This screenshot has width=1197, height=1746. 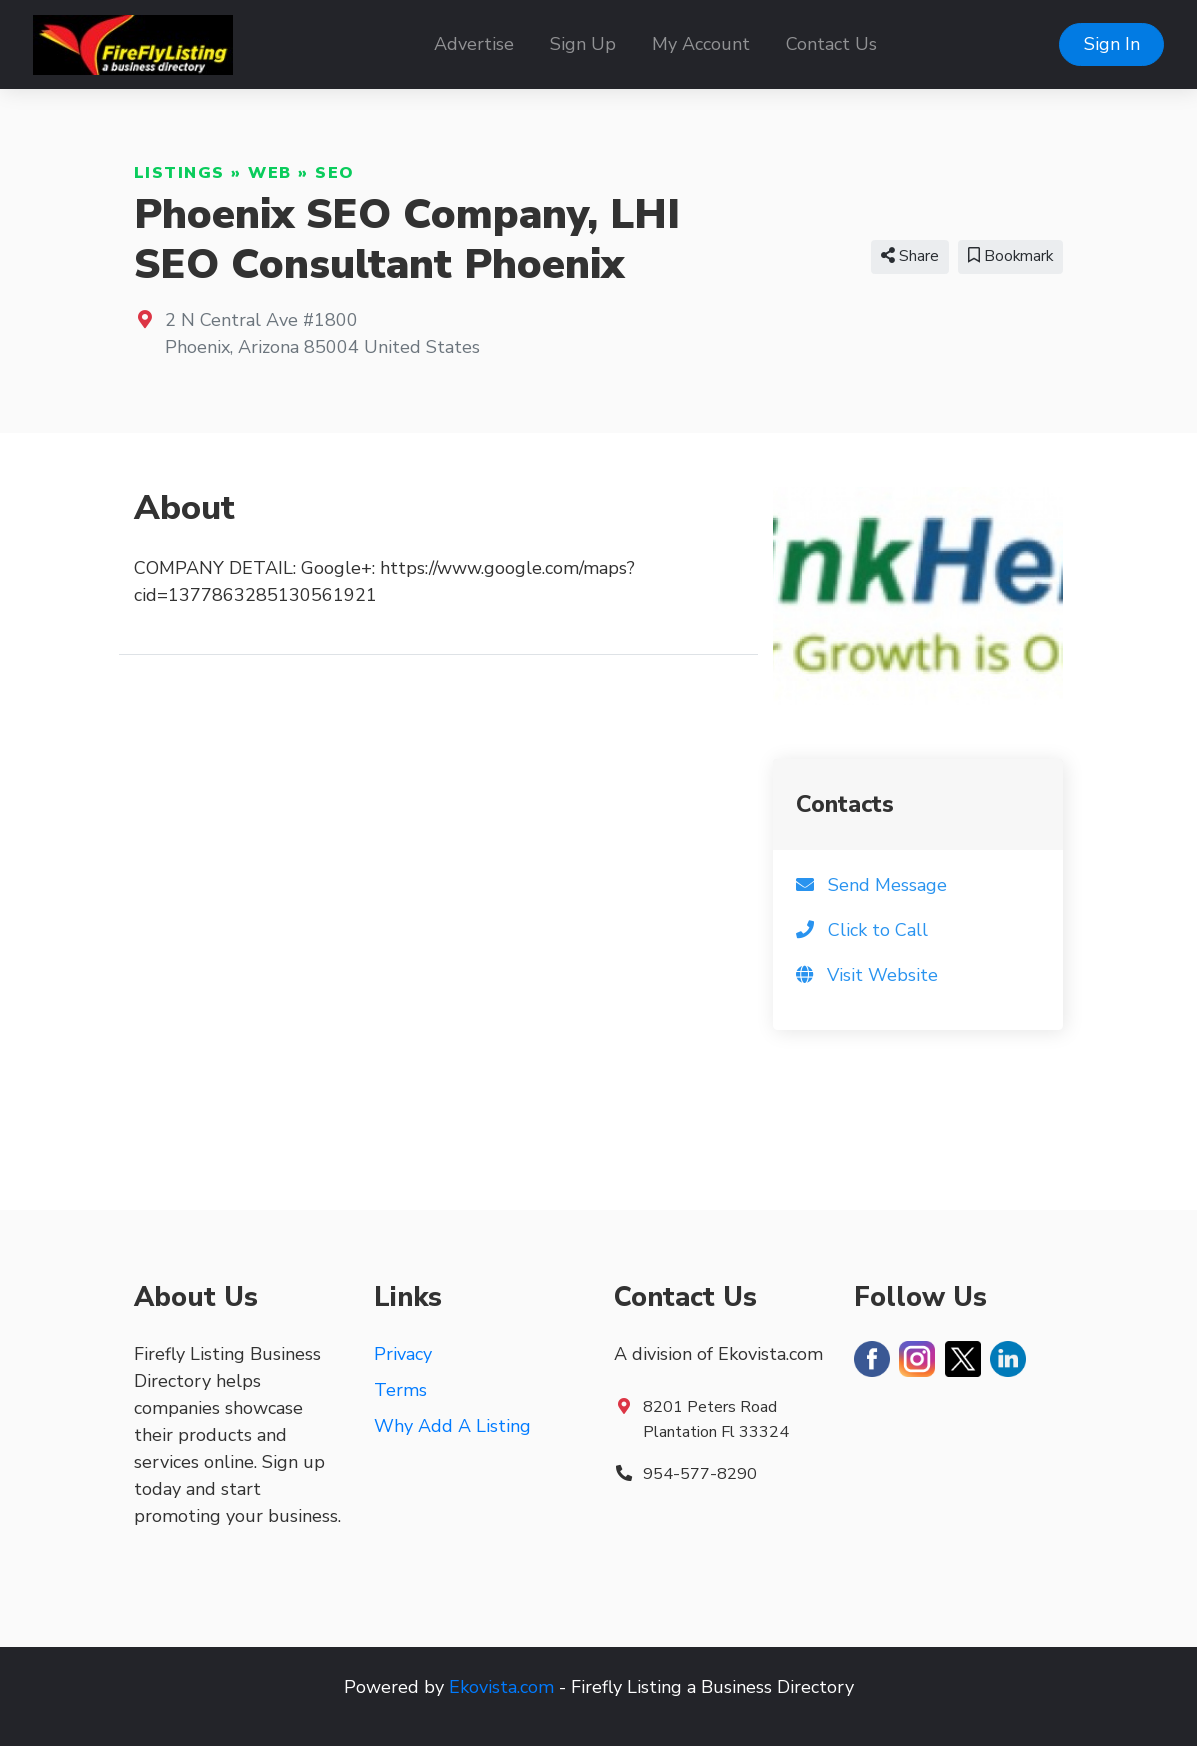 I want to click on Advertise, so click(x=474, y=44).